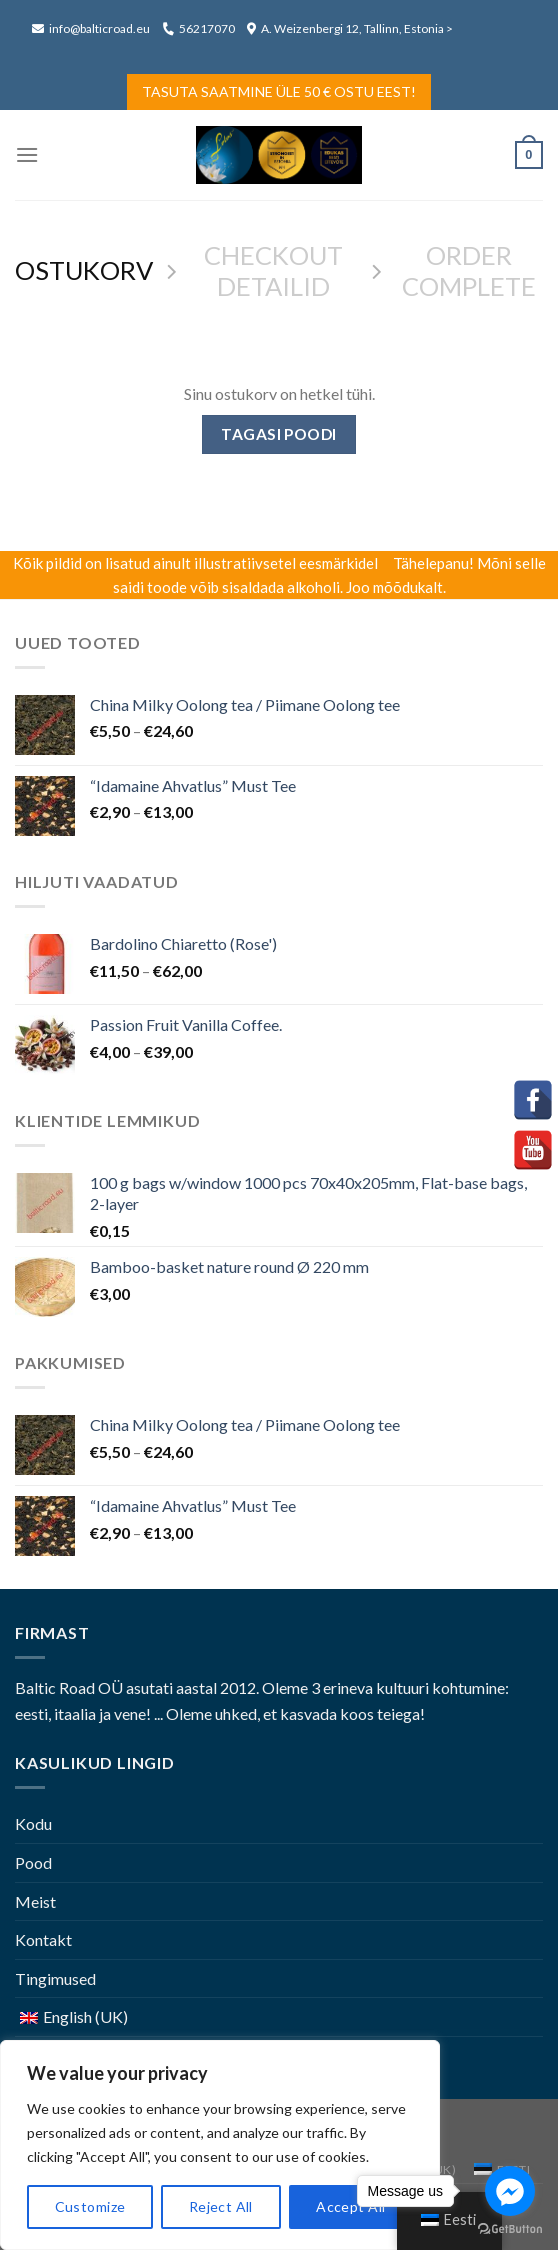  Describe the element at coordinates (84, 270) in the screenshot. I see `OSTUKORV` at that location.